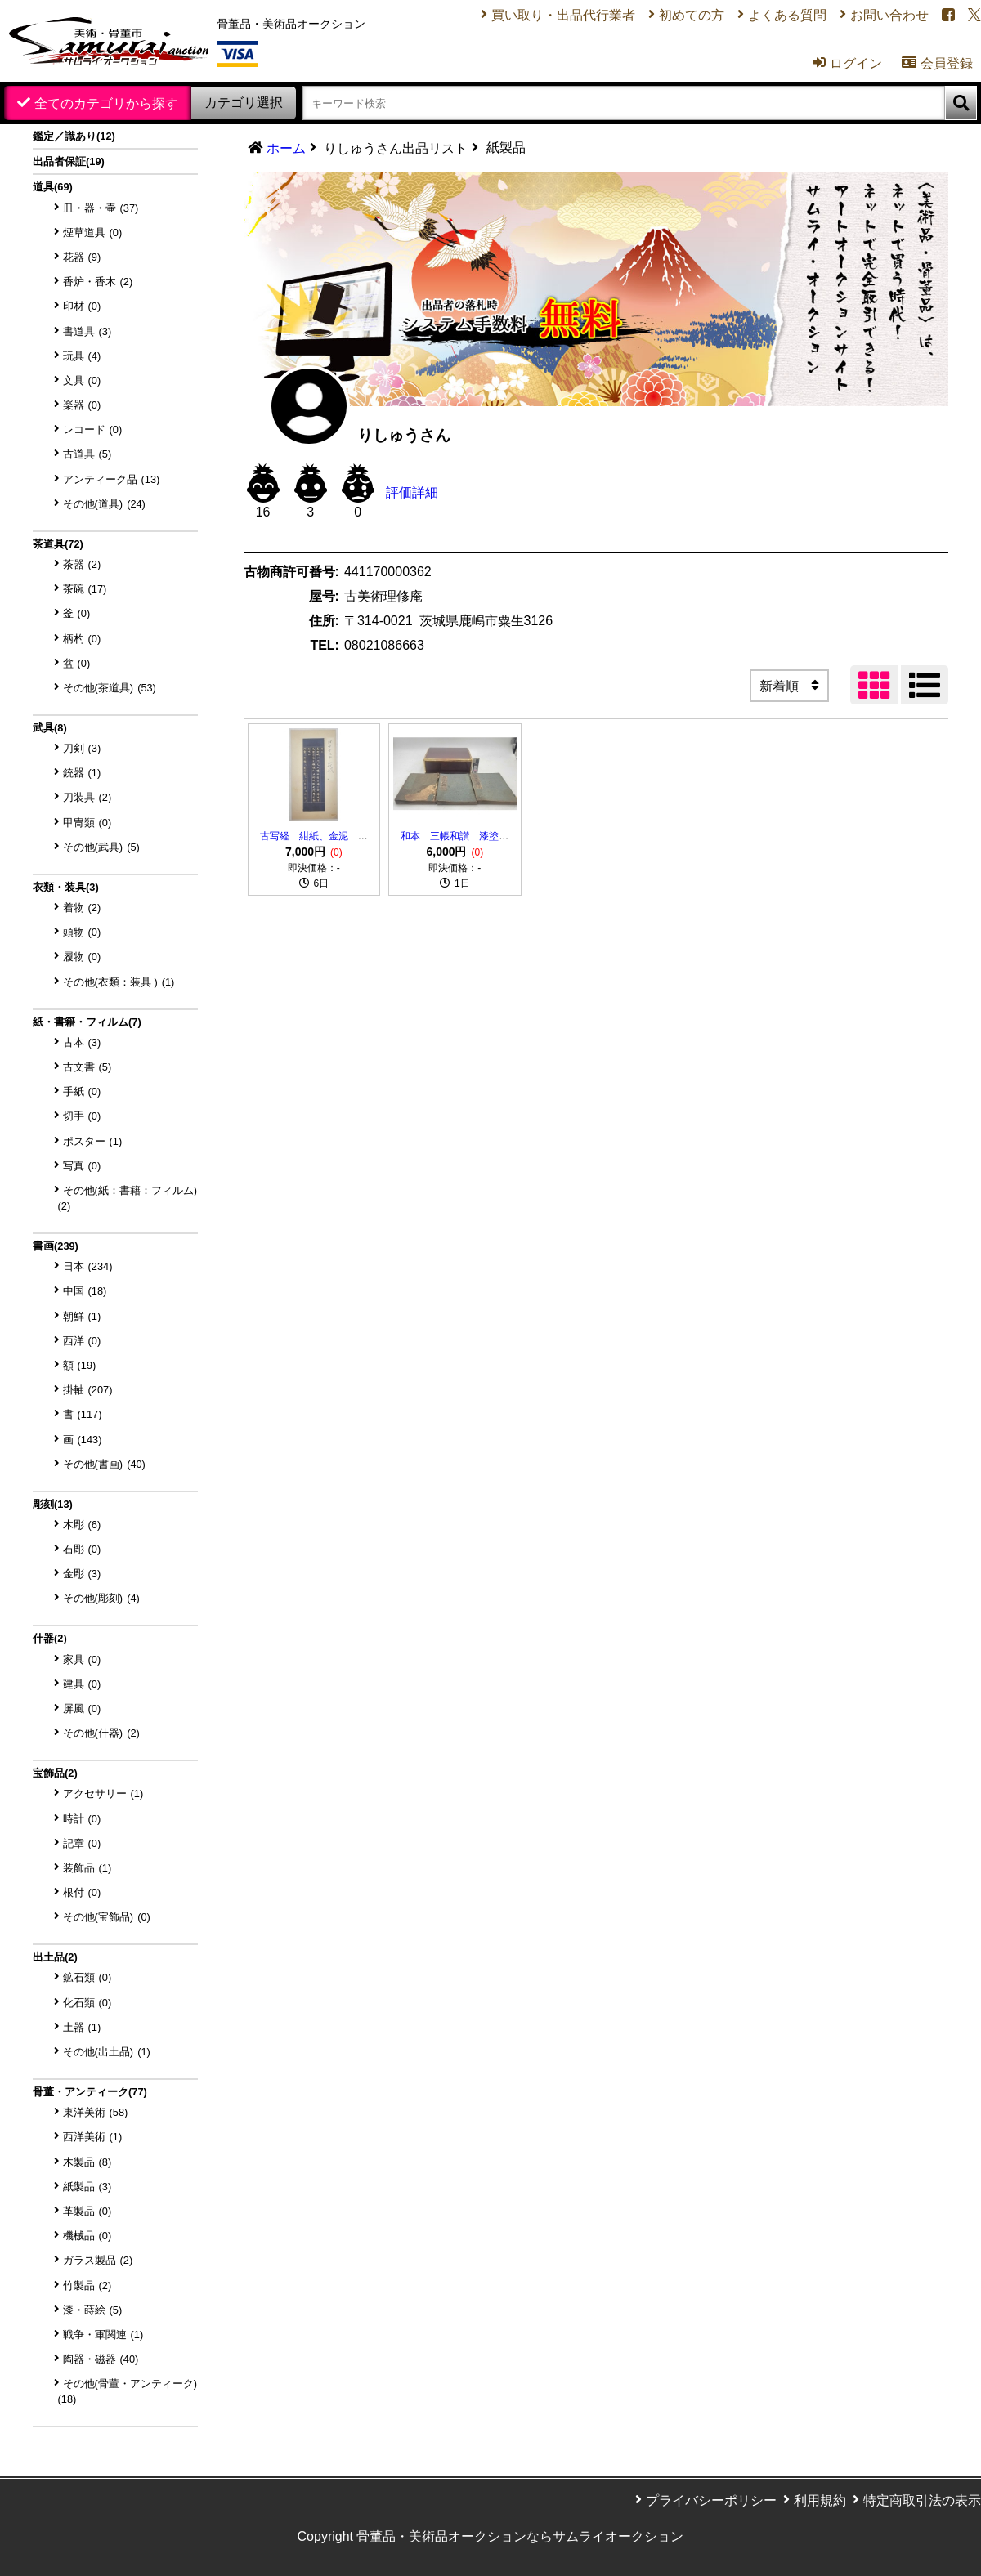 Image resolution: width=981 pixels, height=2576 pixels. Describe the element at coordinates (87, 1022) in the screenshot. I see `紙・書籍・フィルム` at that location.